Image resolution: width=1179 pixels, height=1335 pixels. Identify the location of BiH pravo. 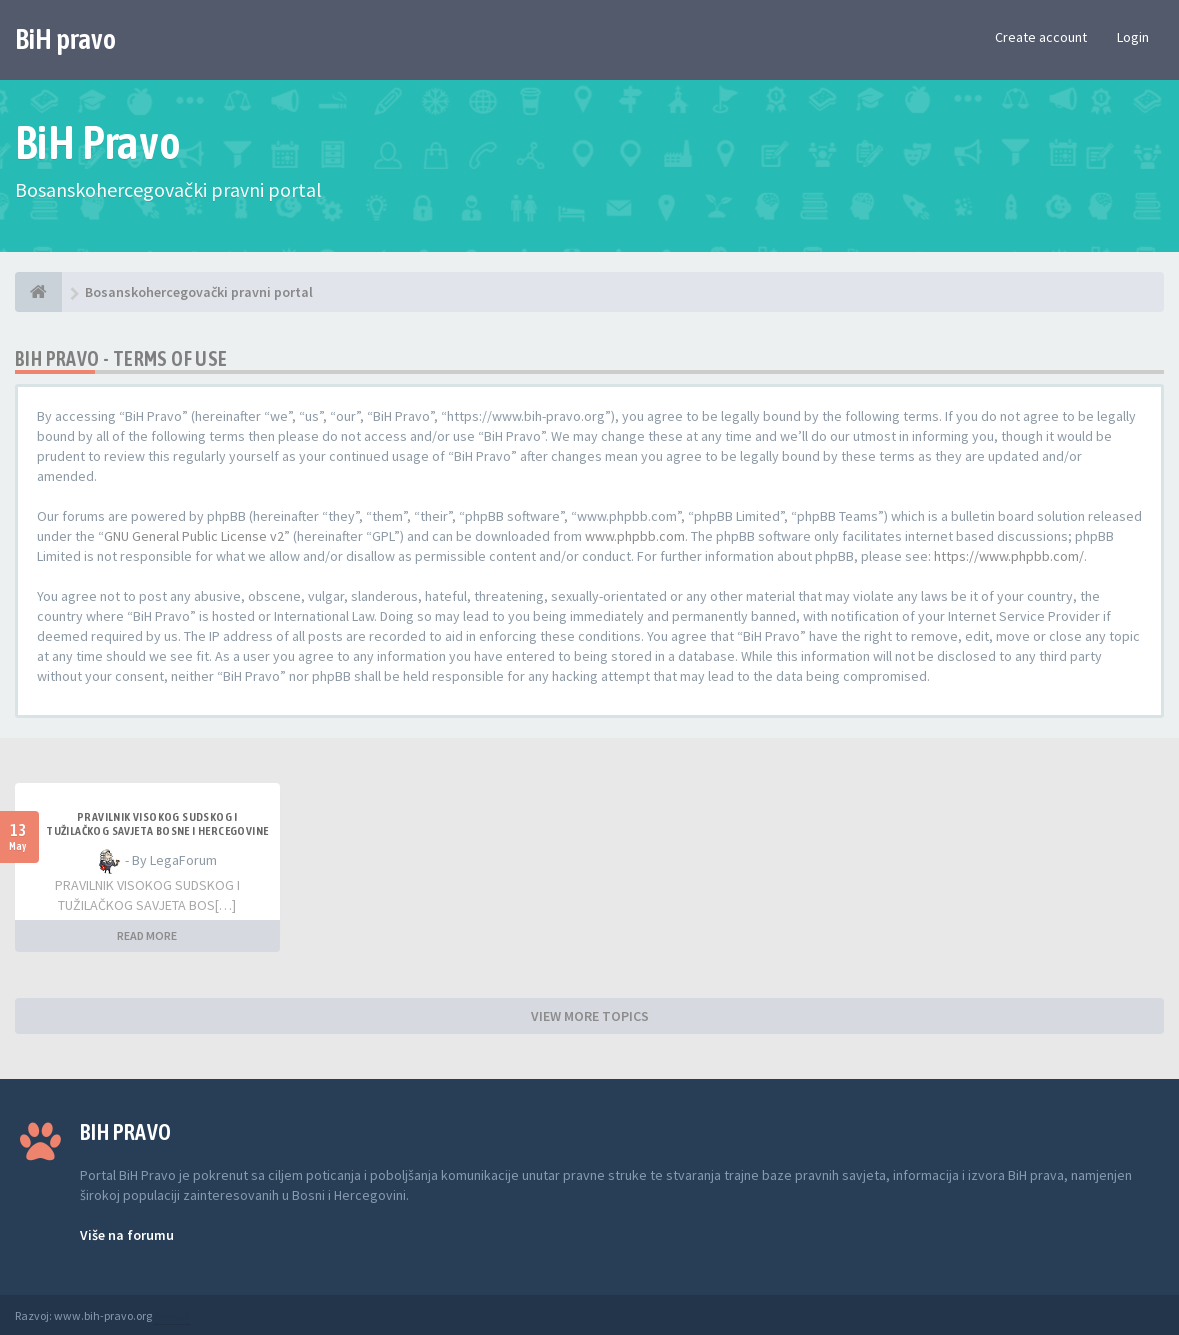
(65, 39).